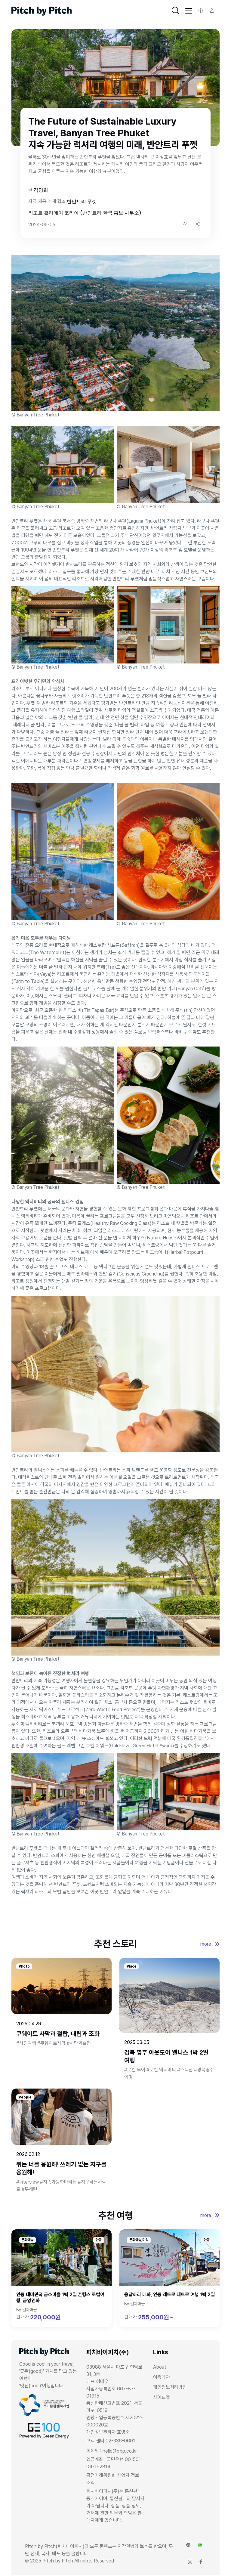 This screenshot has height=2576, width=231. I want to click on [button], so click(198, 223).